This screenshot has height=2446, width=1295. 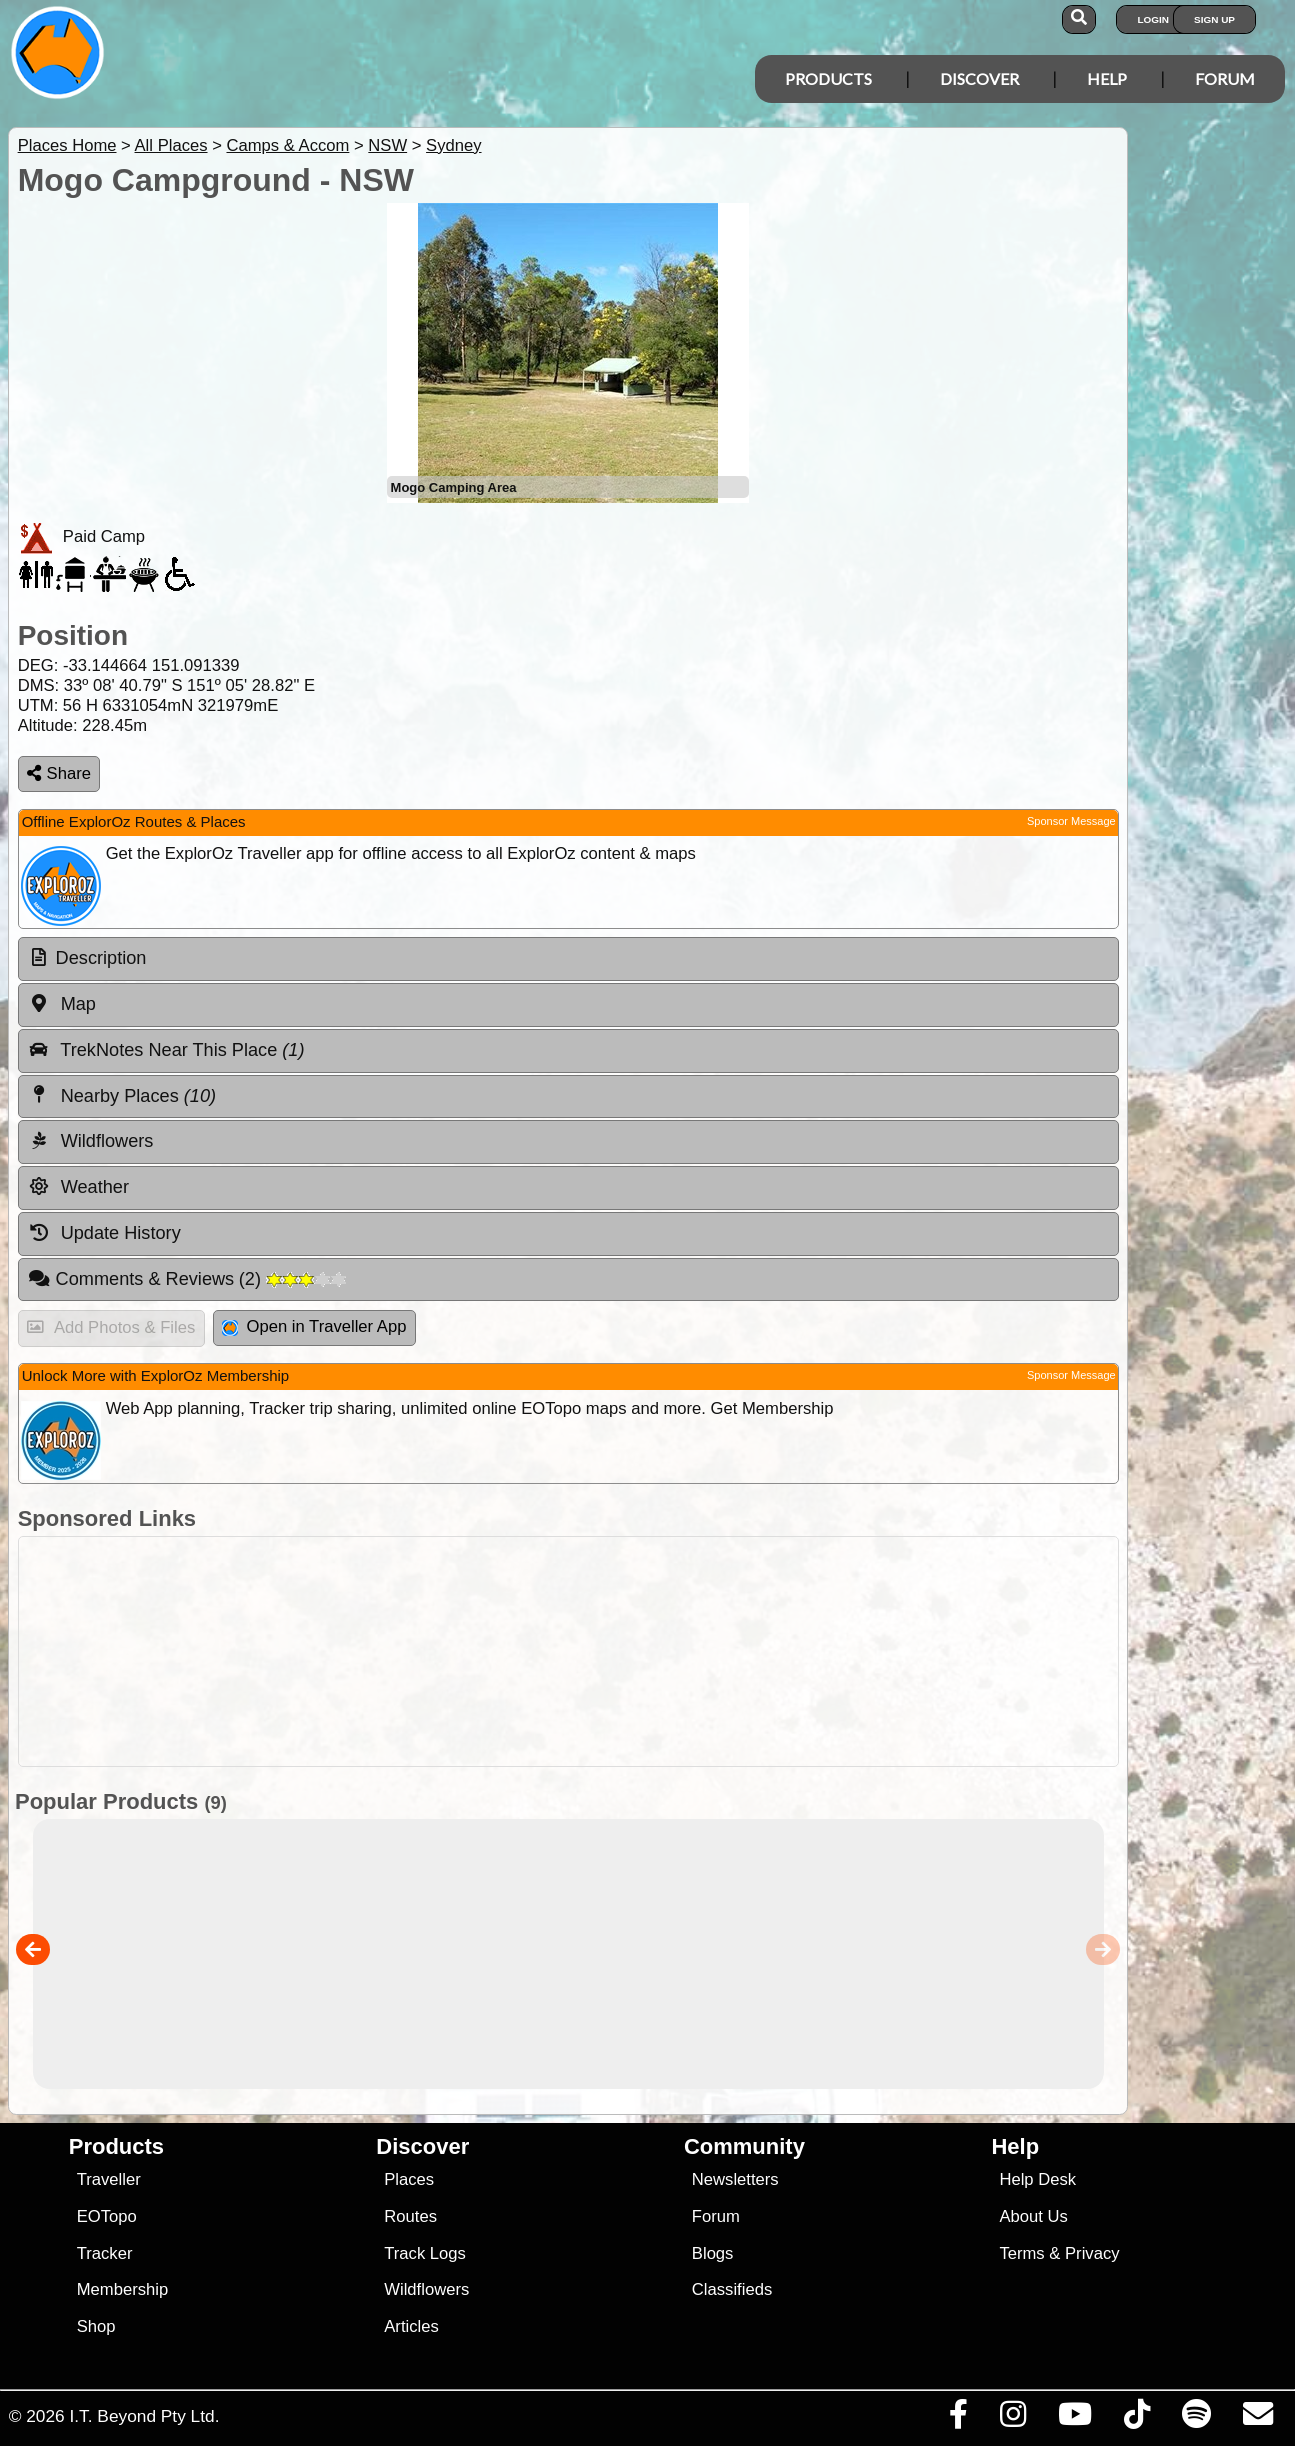 I want to click on [Visit us on Instagram], so click(x=1012, y=2419).